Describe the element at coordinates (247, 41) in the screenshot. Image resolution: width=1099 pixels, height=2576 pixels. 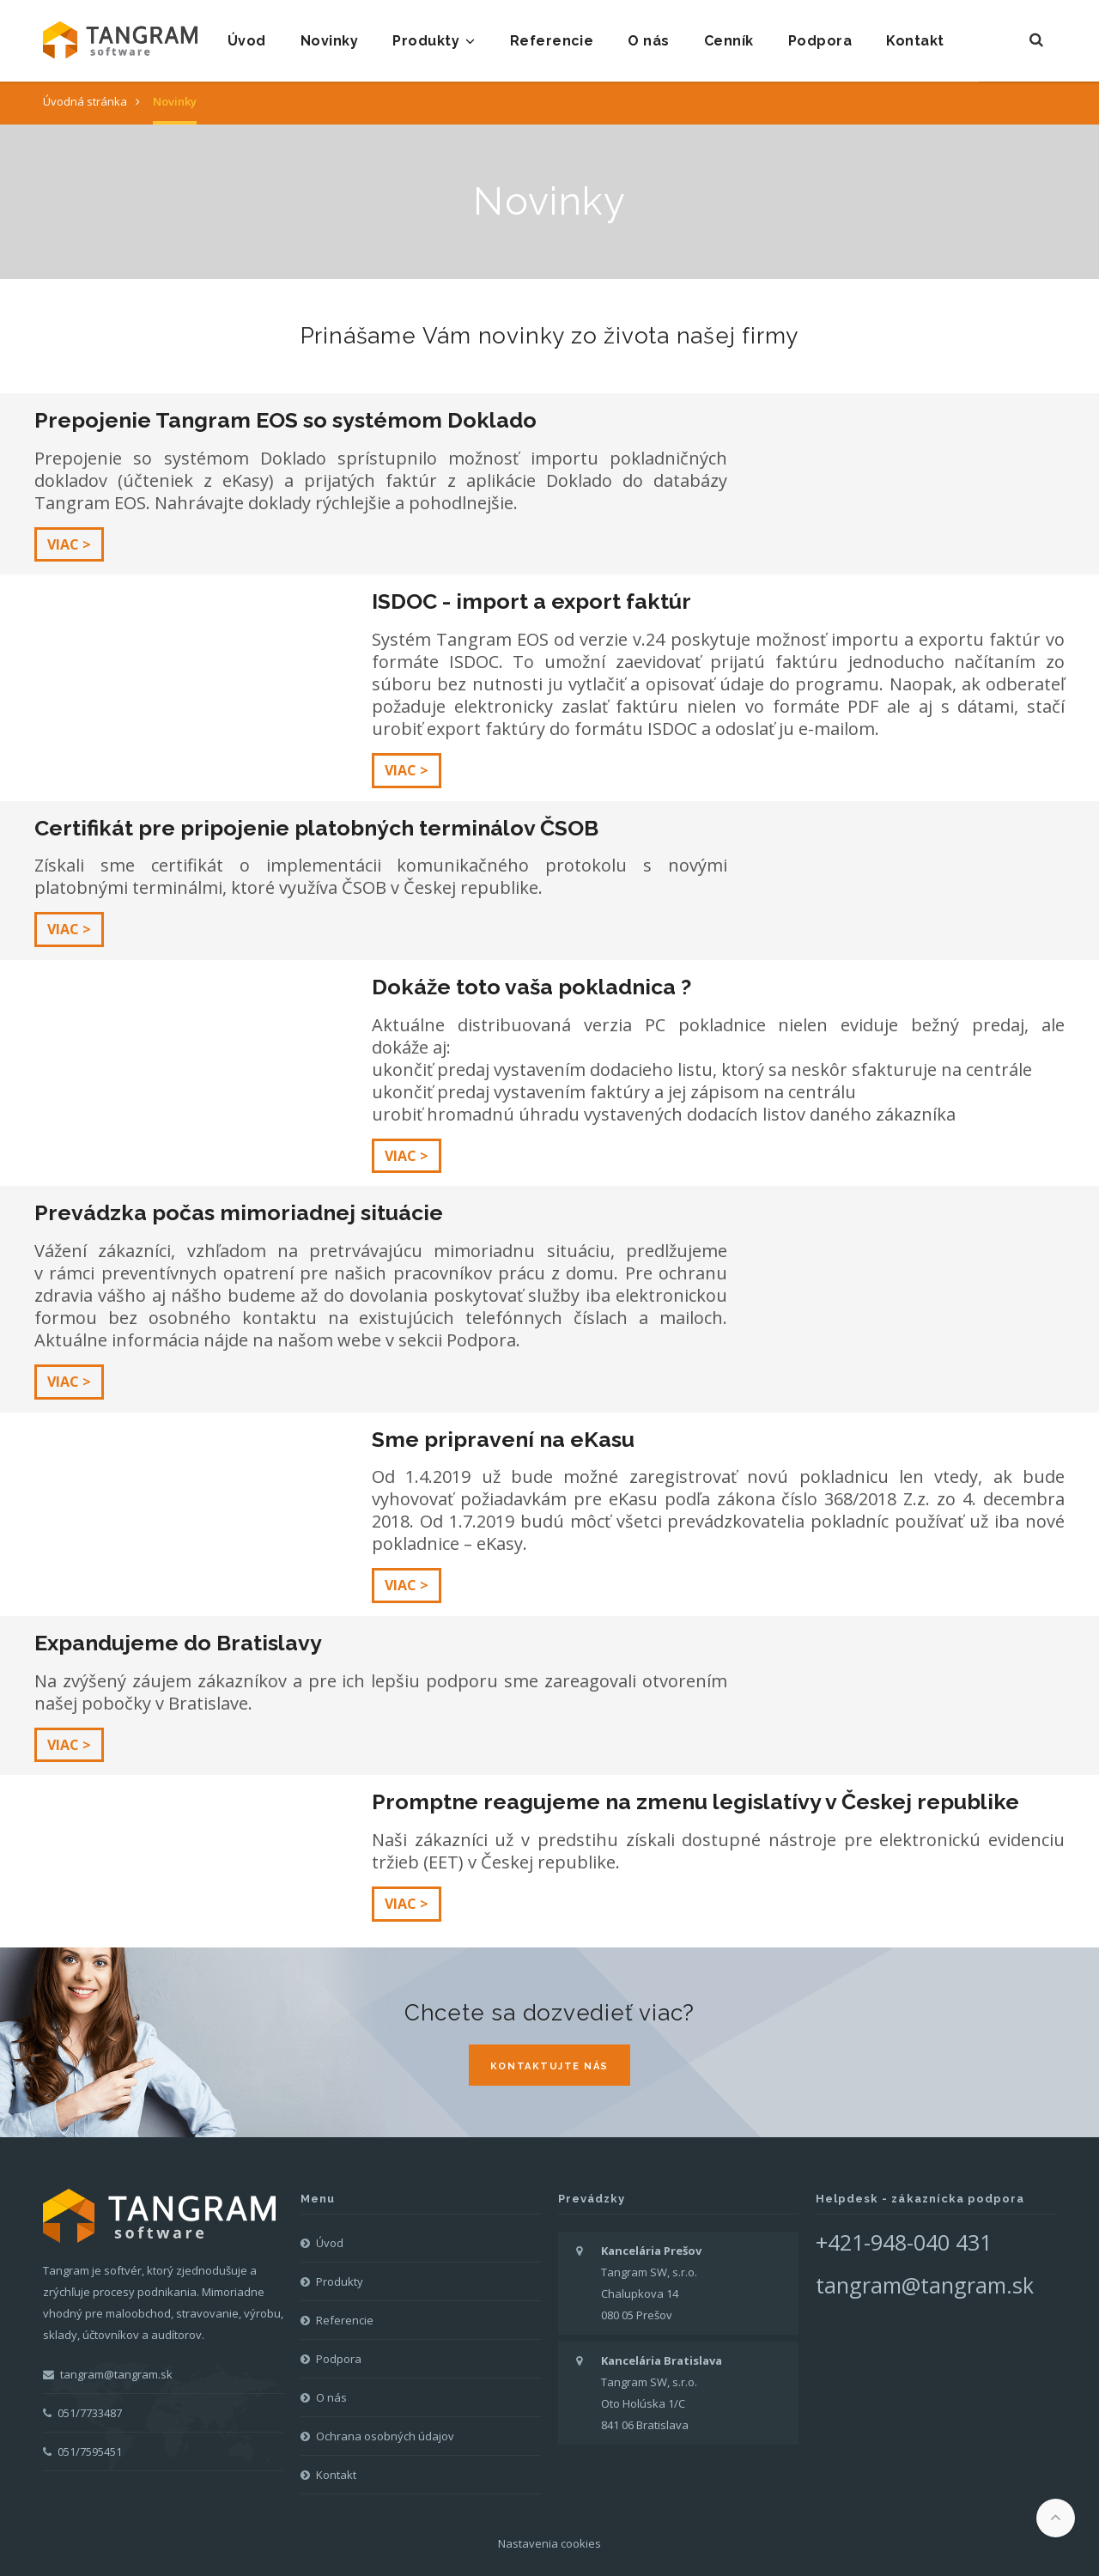
I see `Úvod` at that location.